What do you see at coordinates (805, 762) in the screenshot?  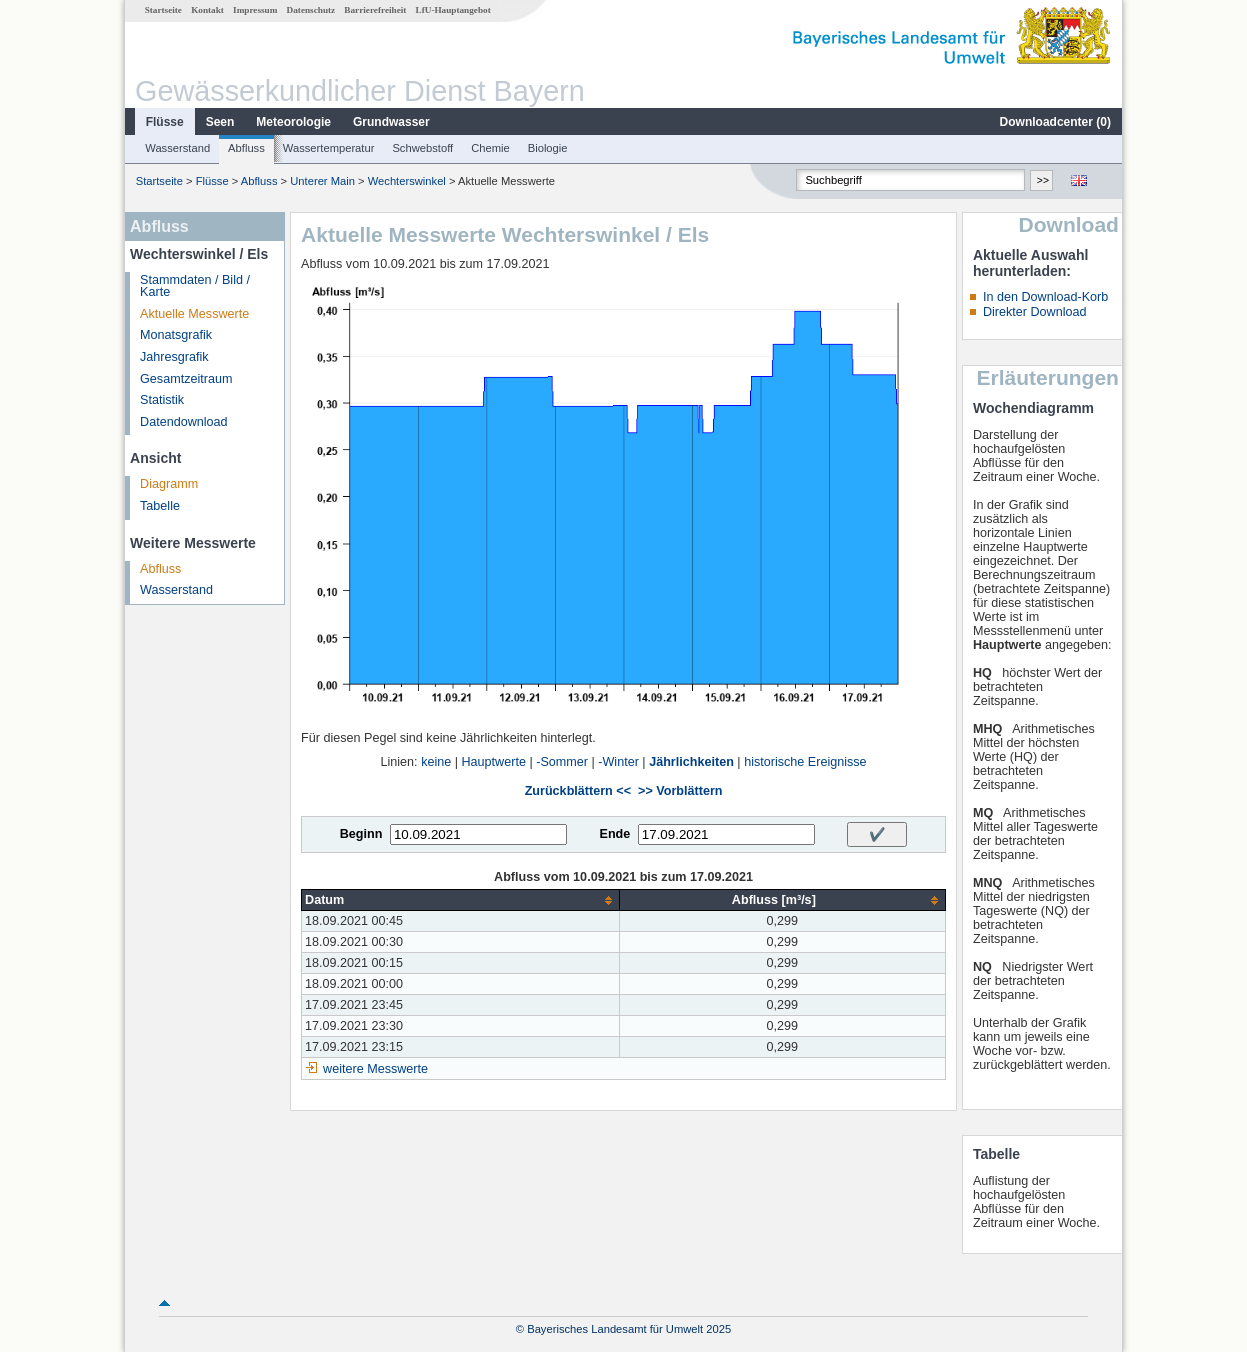 I see `historische Ereignisse` at bounding box center [805, 762].